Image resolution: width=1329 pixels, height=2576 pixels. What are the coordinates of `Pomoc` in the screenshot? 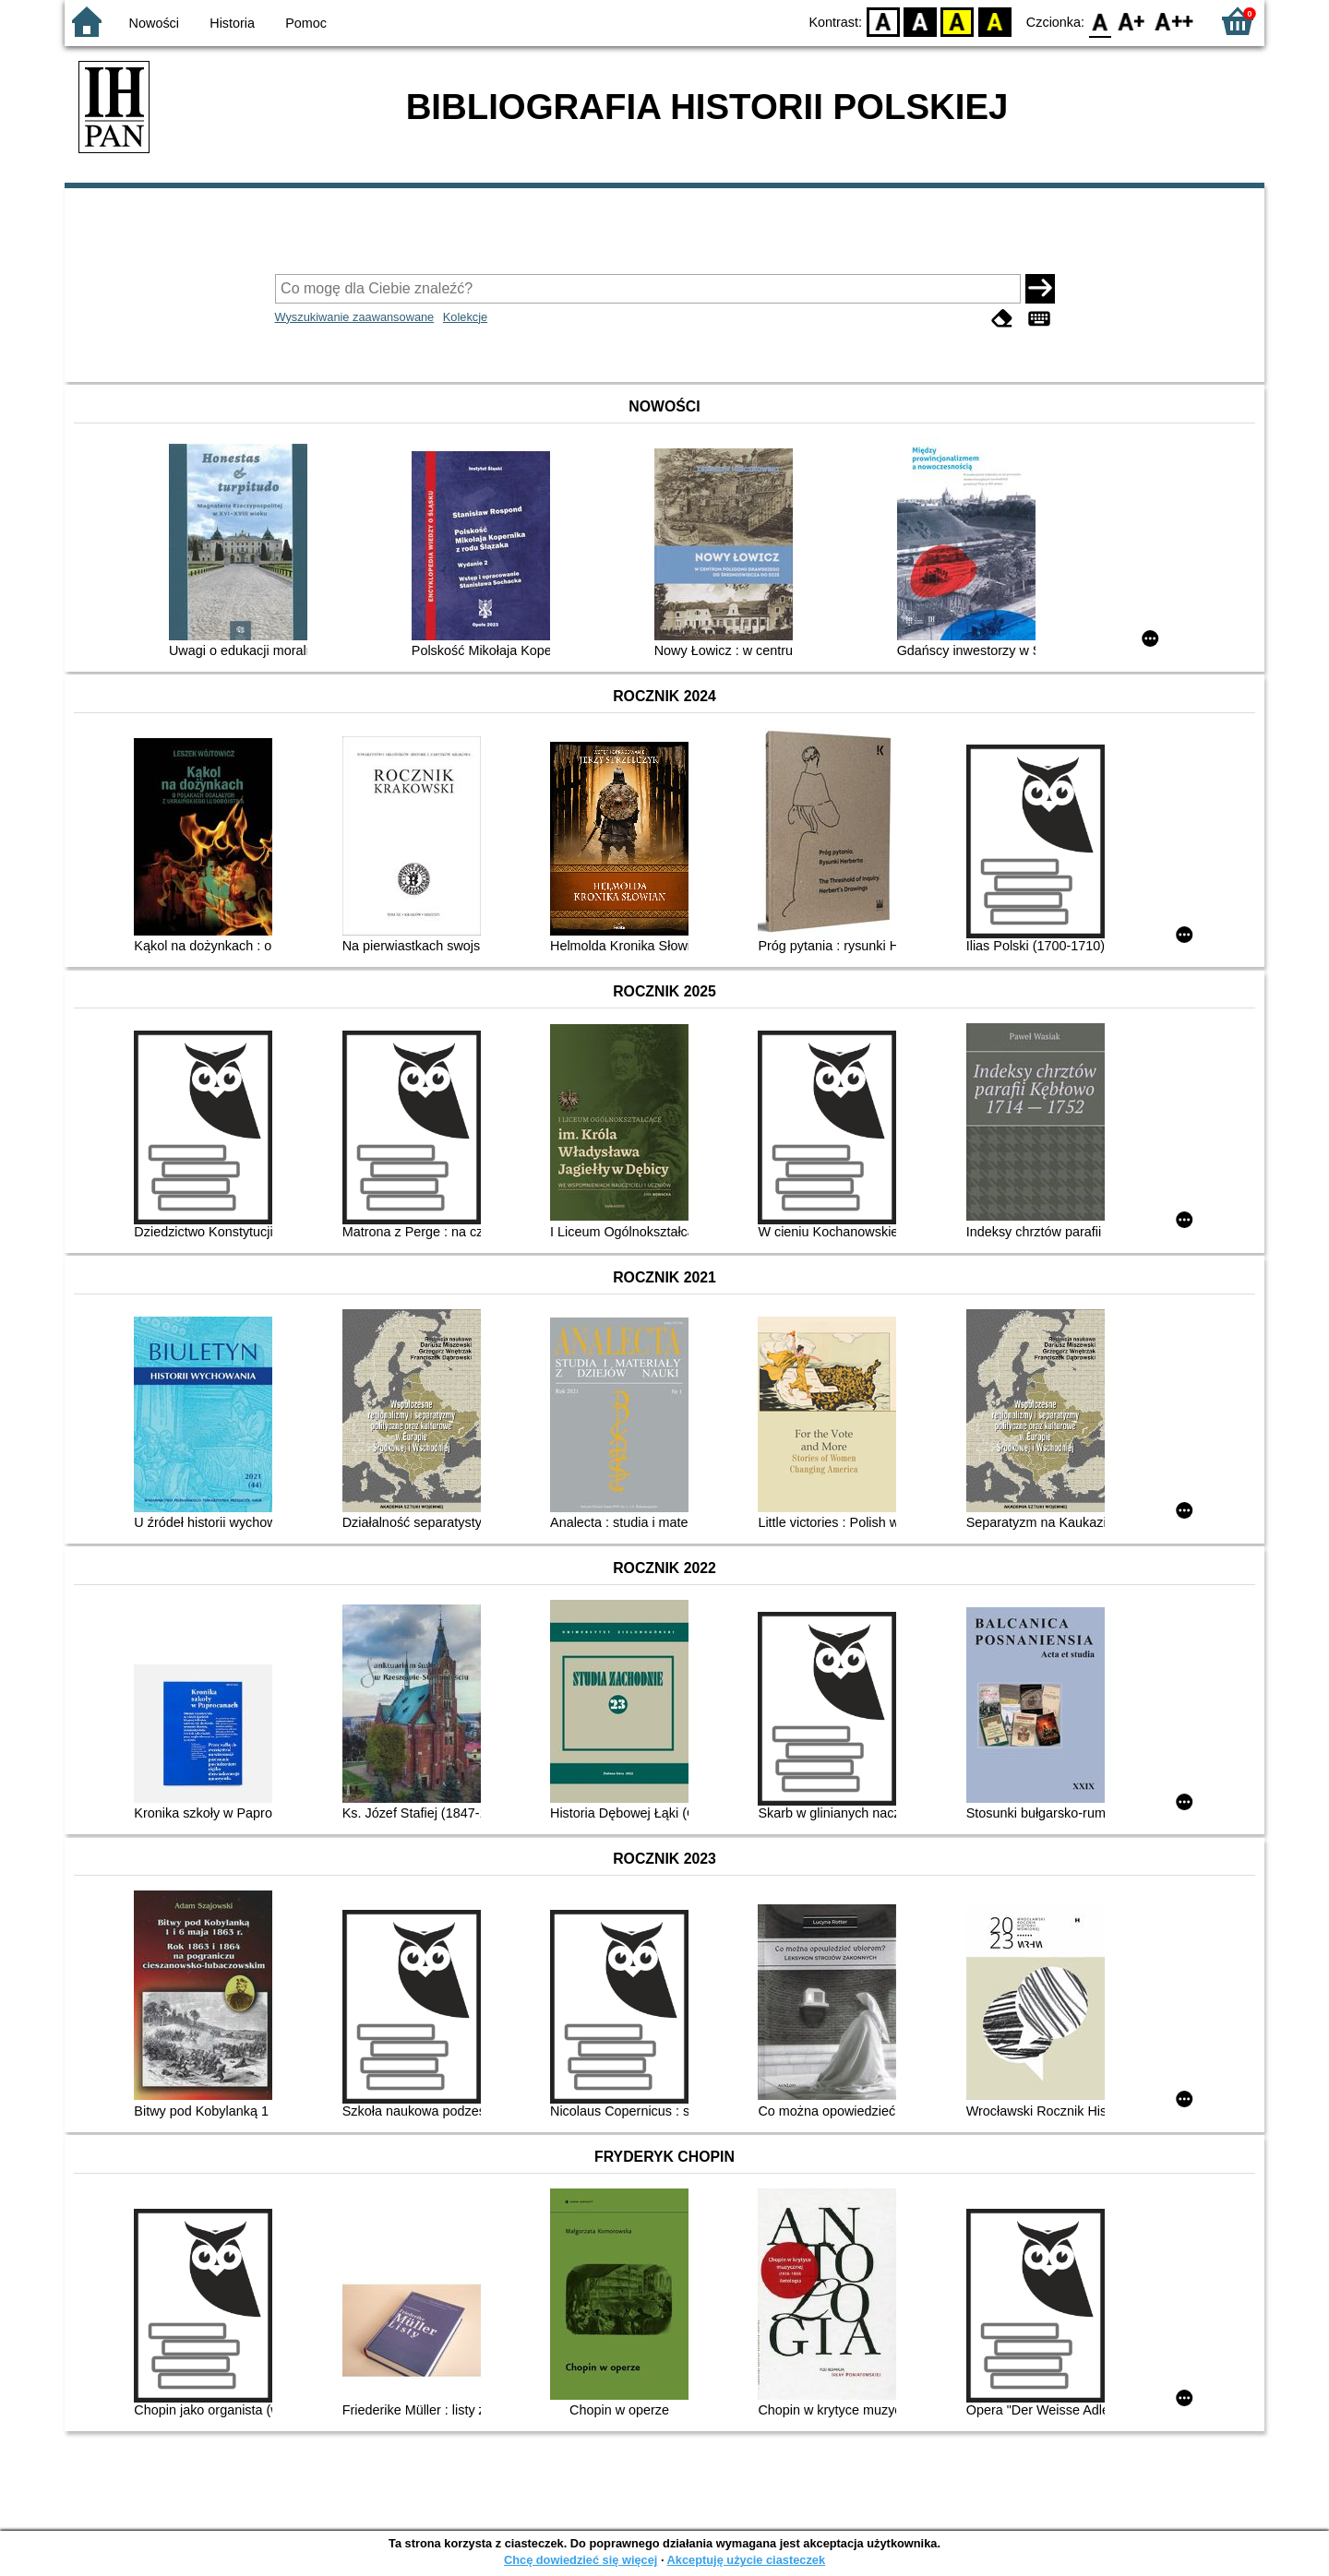 It's located at (306, 23).